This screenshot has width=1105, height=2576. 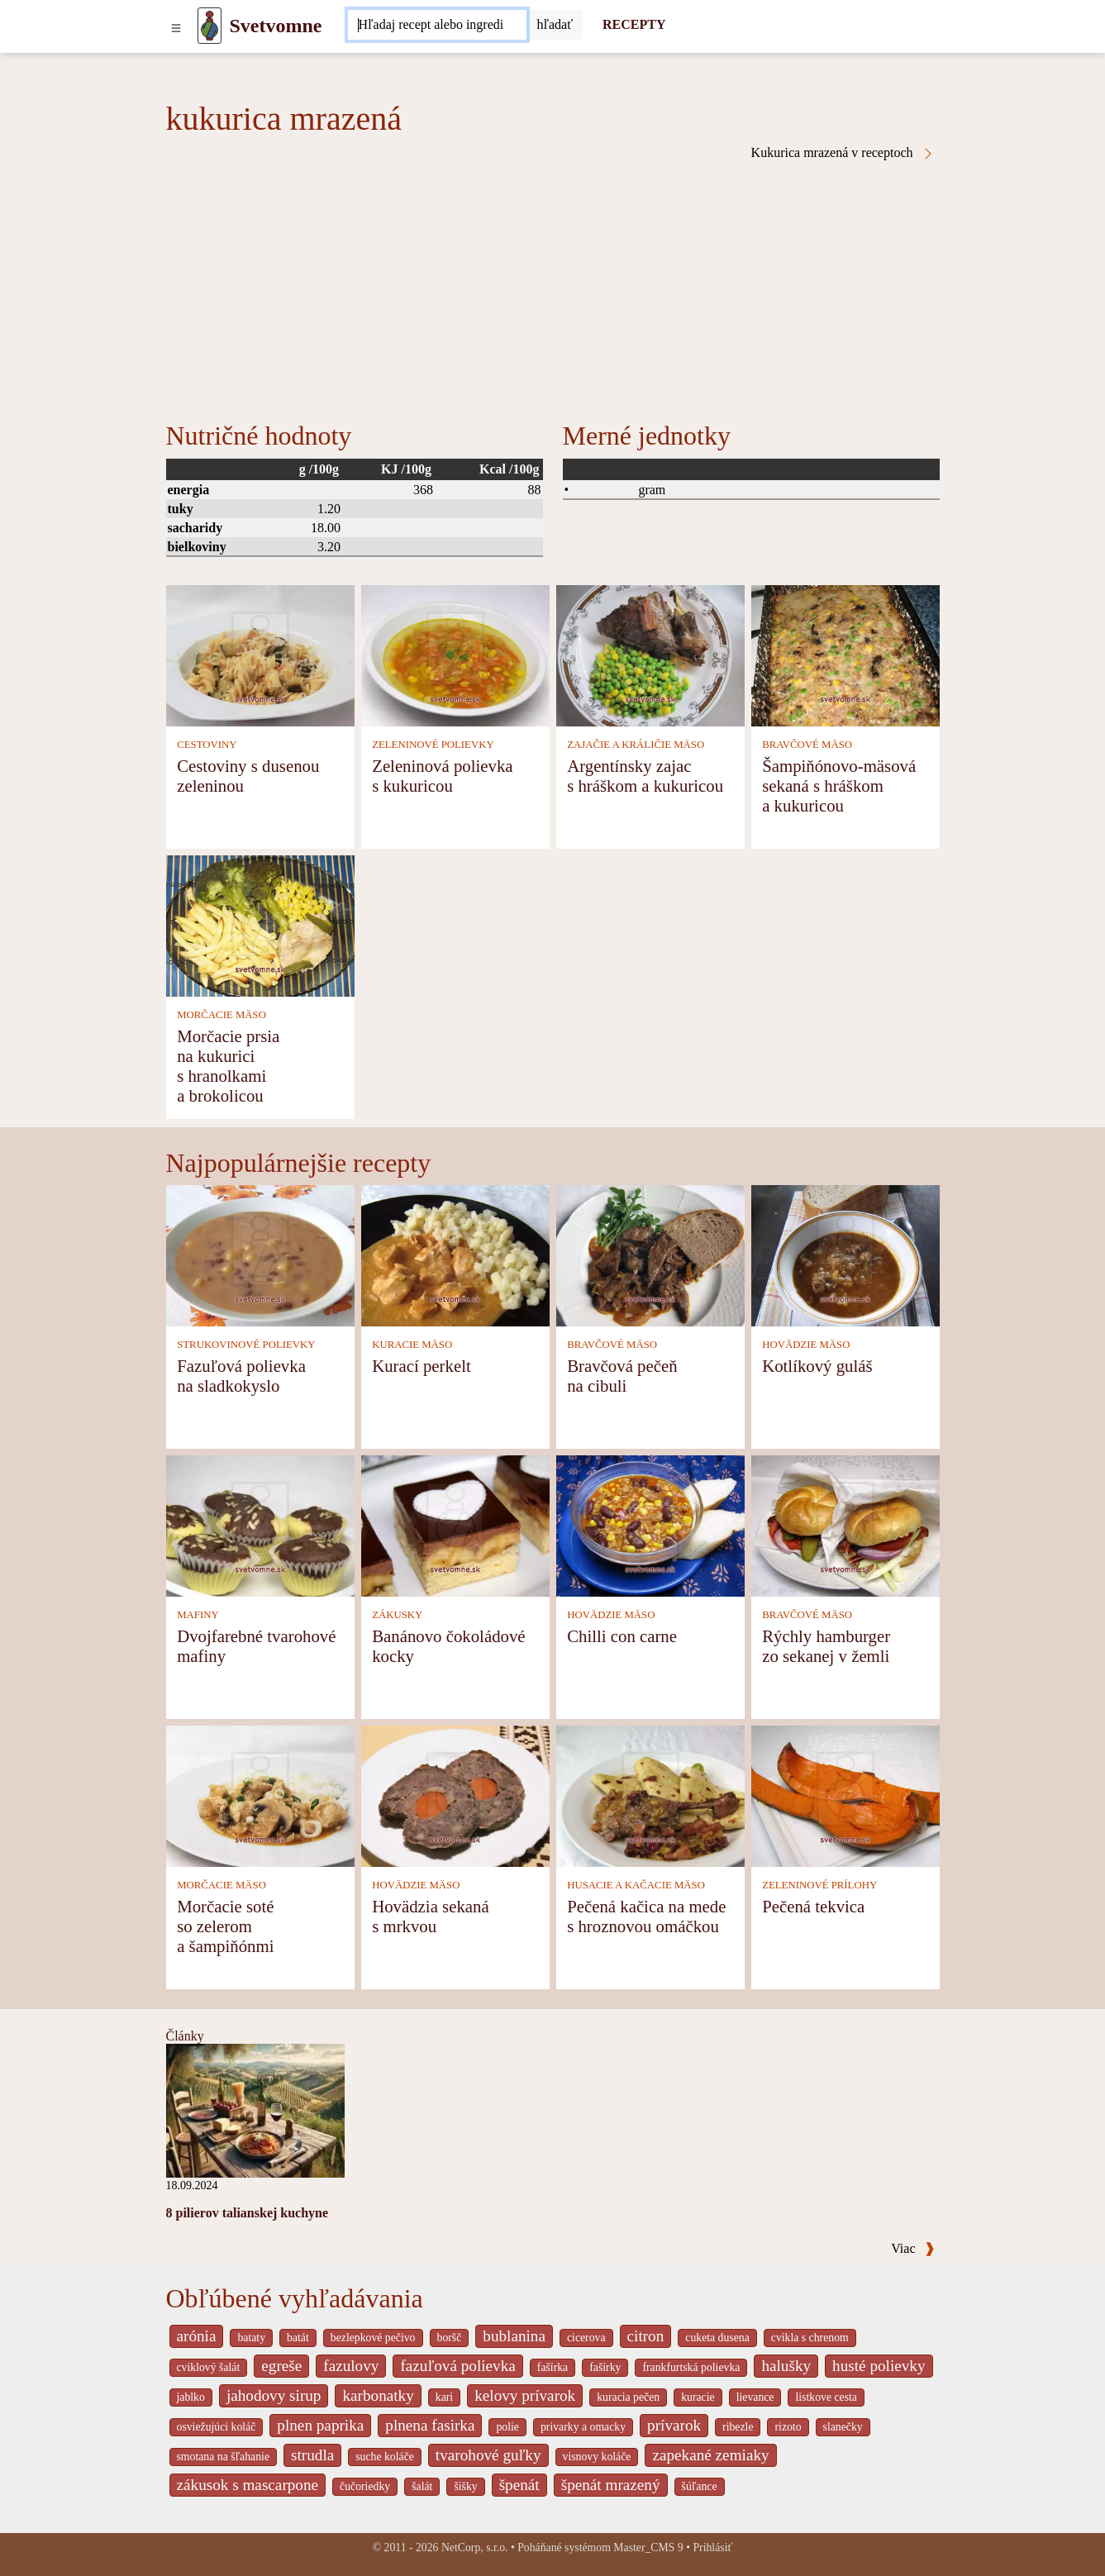 I want to click on frankfurtská polievka, so click(x=691, y=2367).